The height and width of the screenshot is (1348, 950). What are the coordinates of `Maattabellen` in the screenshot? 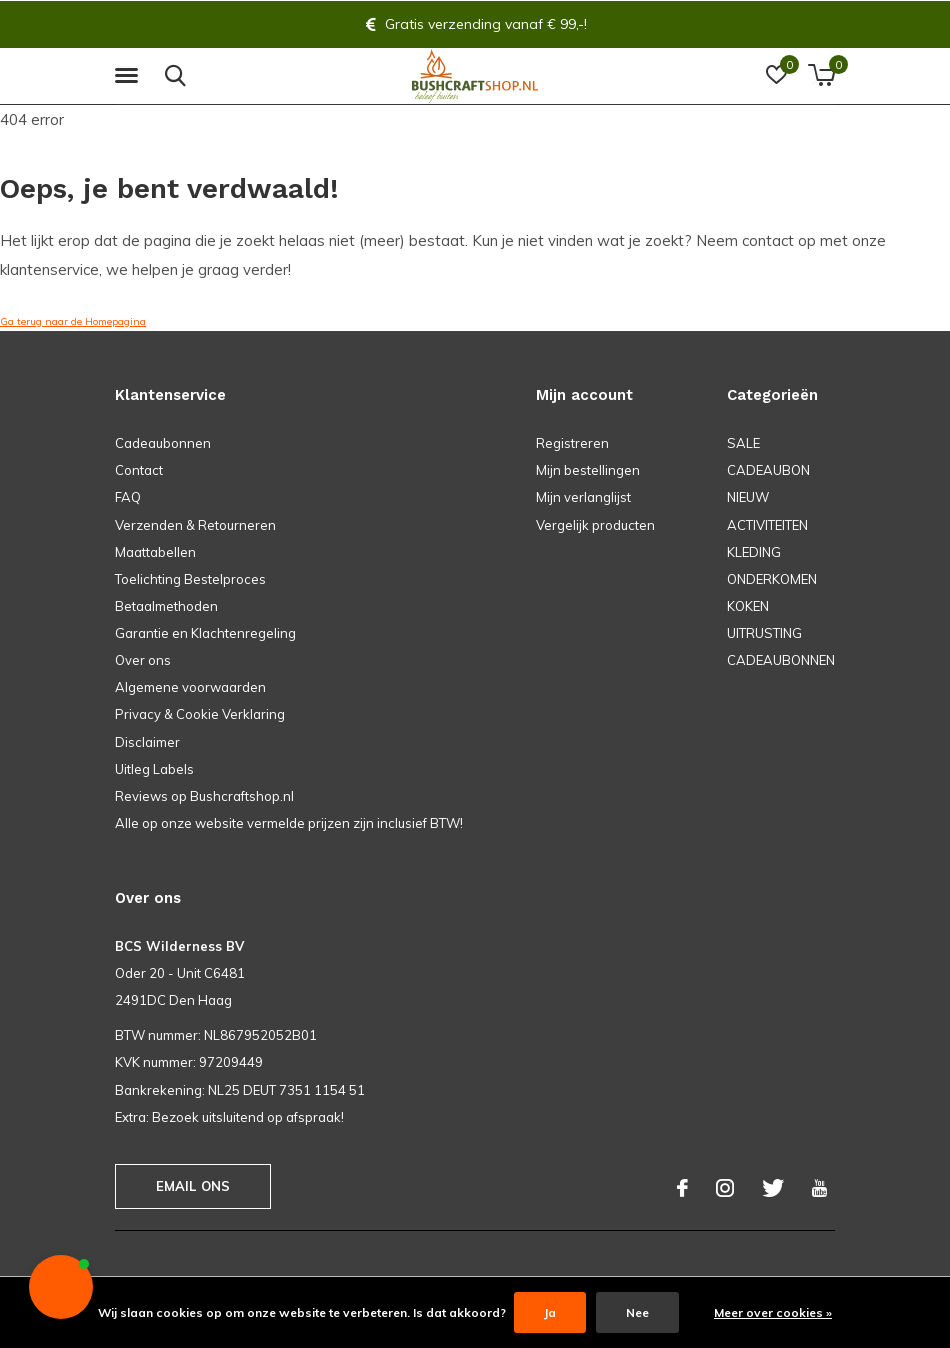 It's located at (155, 552).